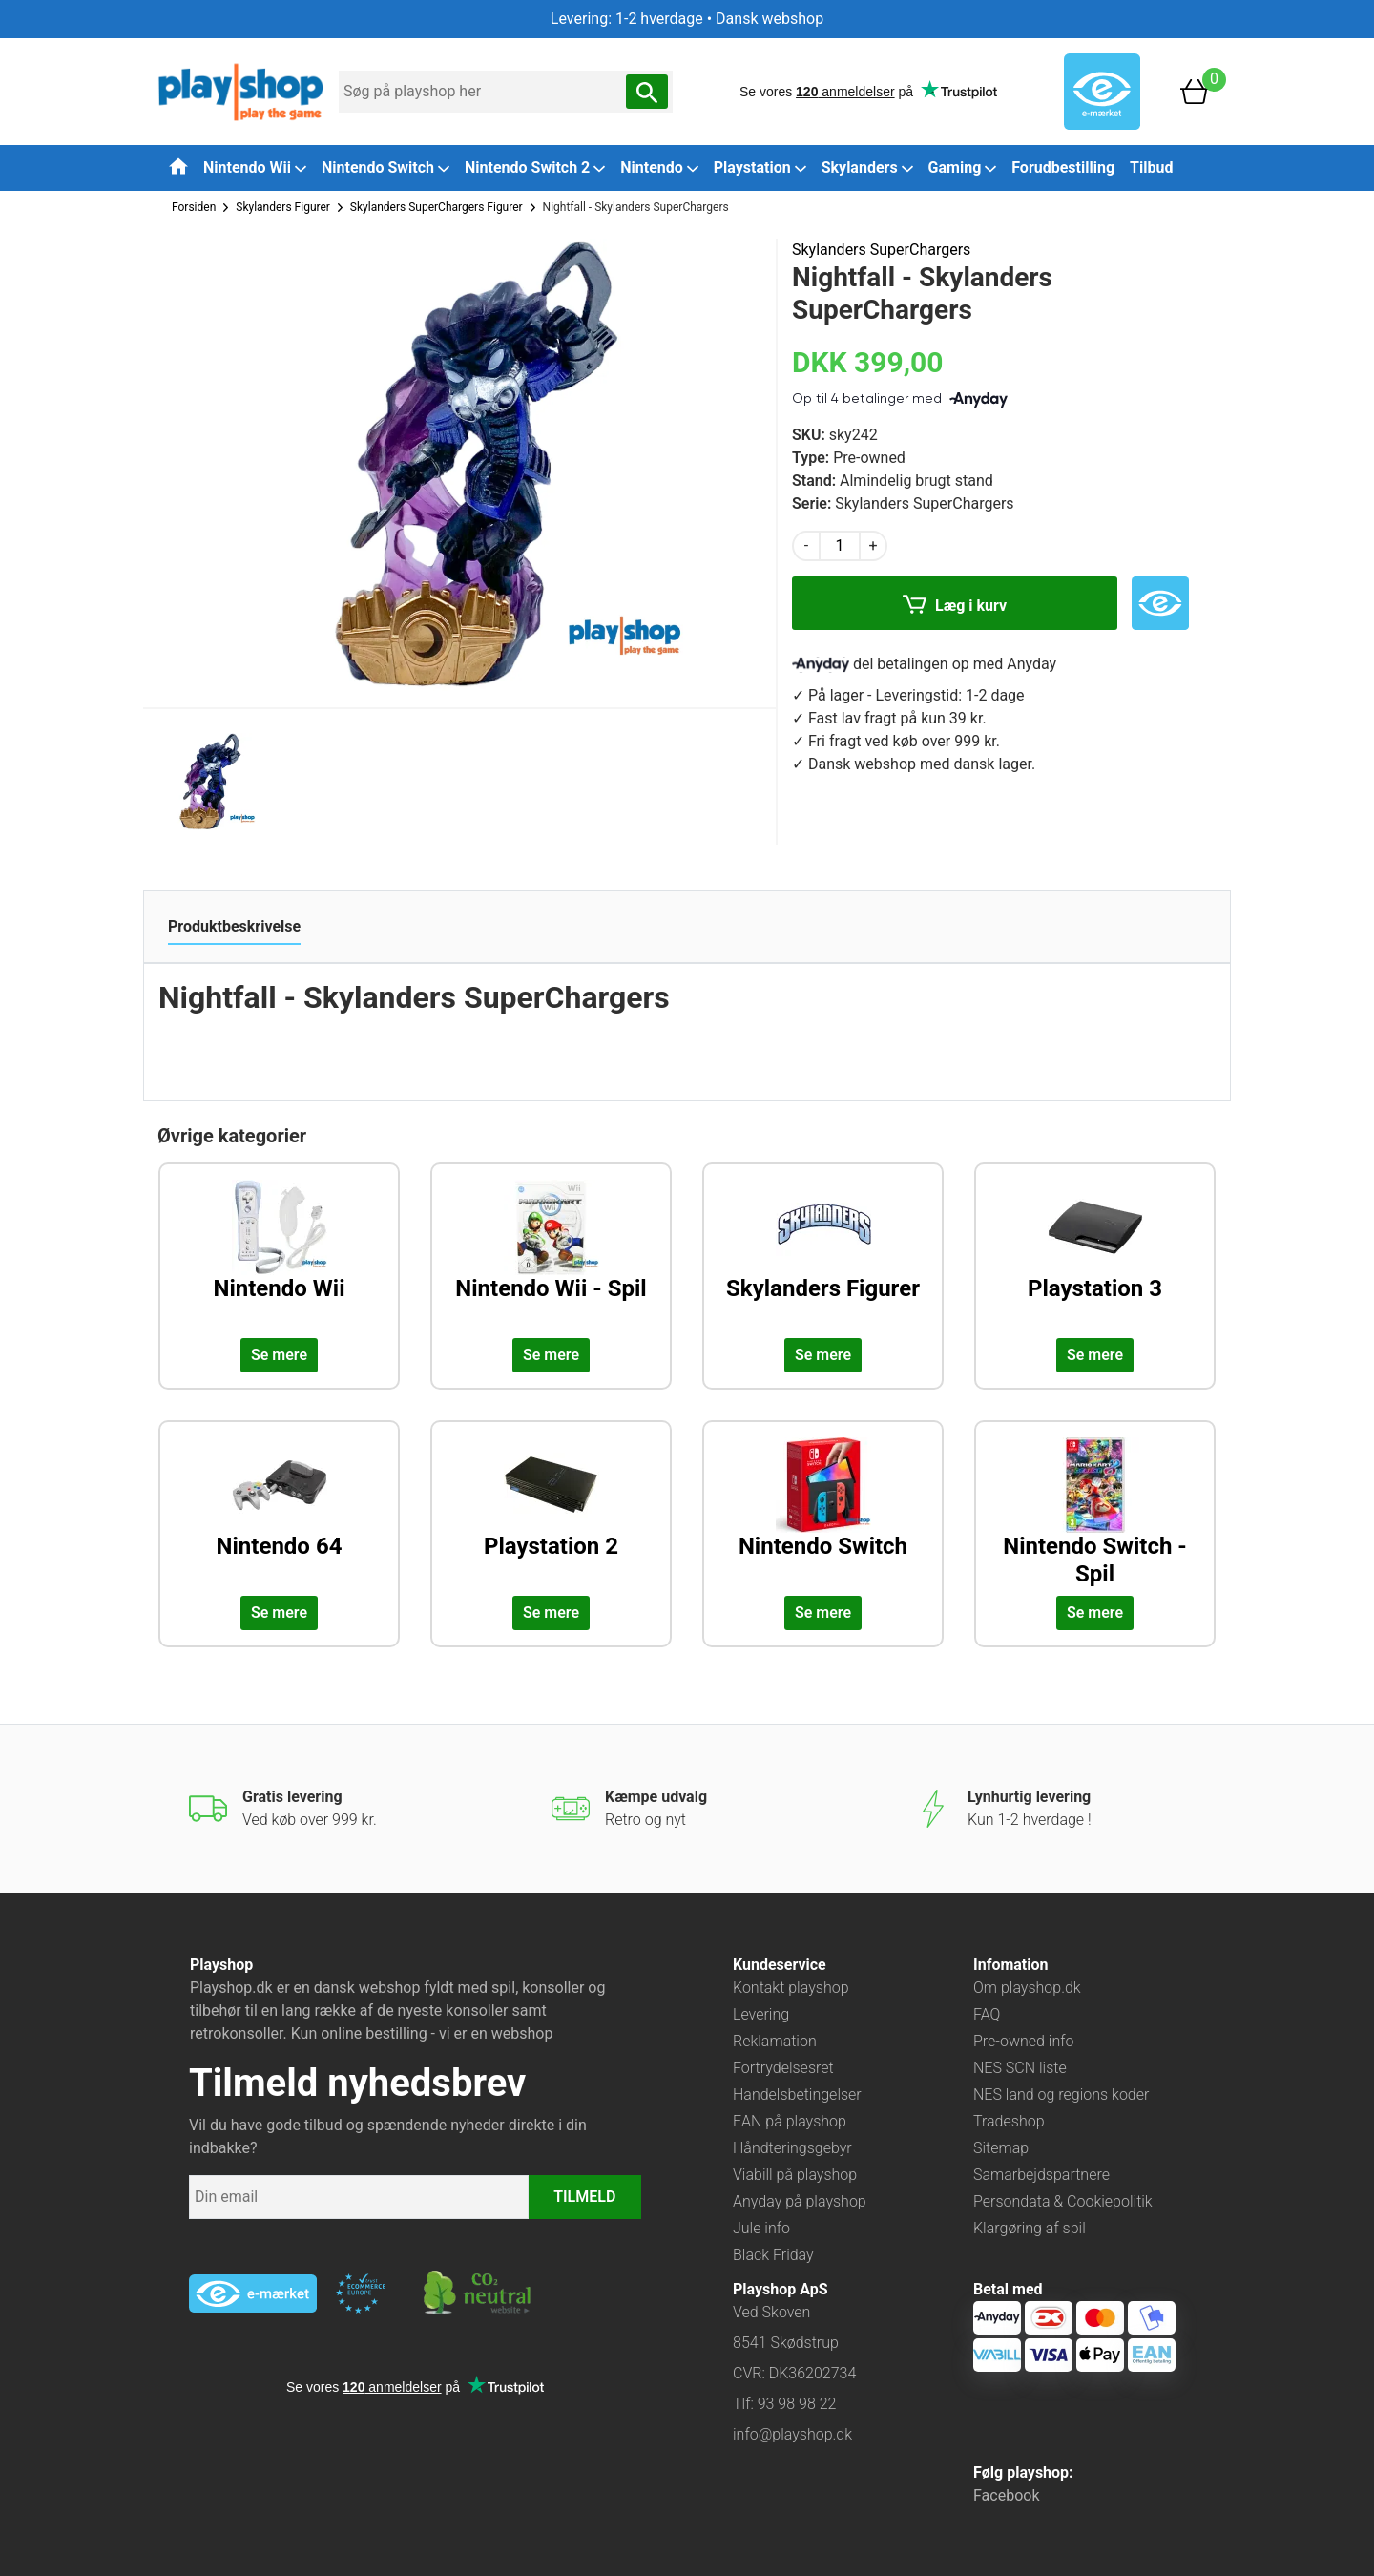 Image resolution: width=1374 pixels, height=2576 pixels. Describe the element at coordinates (792, 2434) in the screenshot. I see `info@playshop.dk` at that location.